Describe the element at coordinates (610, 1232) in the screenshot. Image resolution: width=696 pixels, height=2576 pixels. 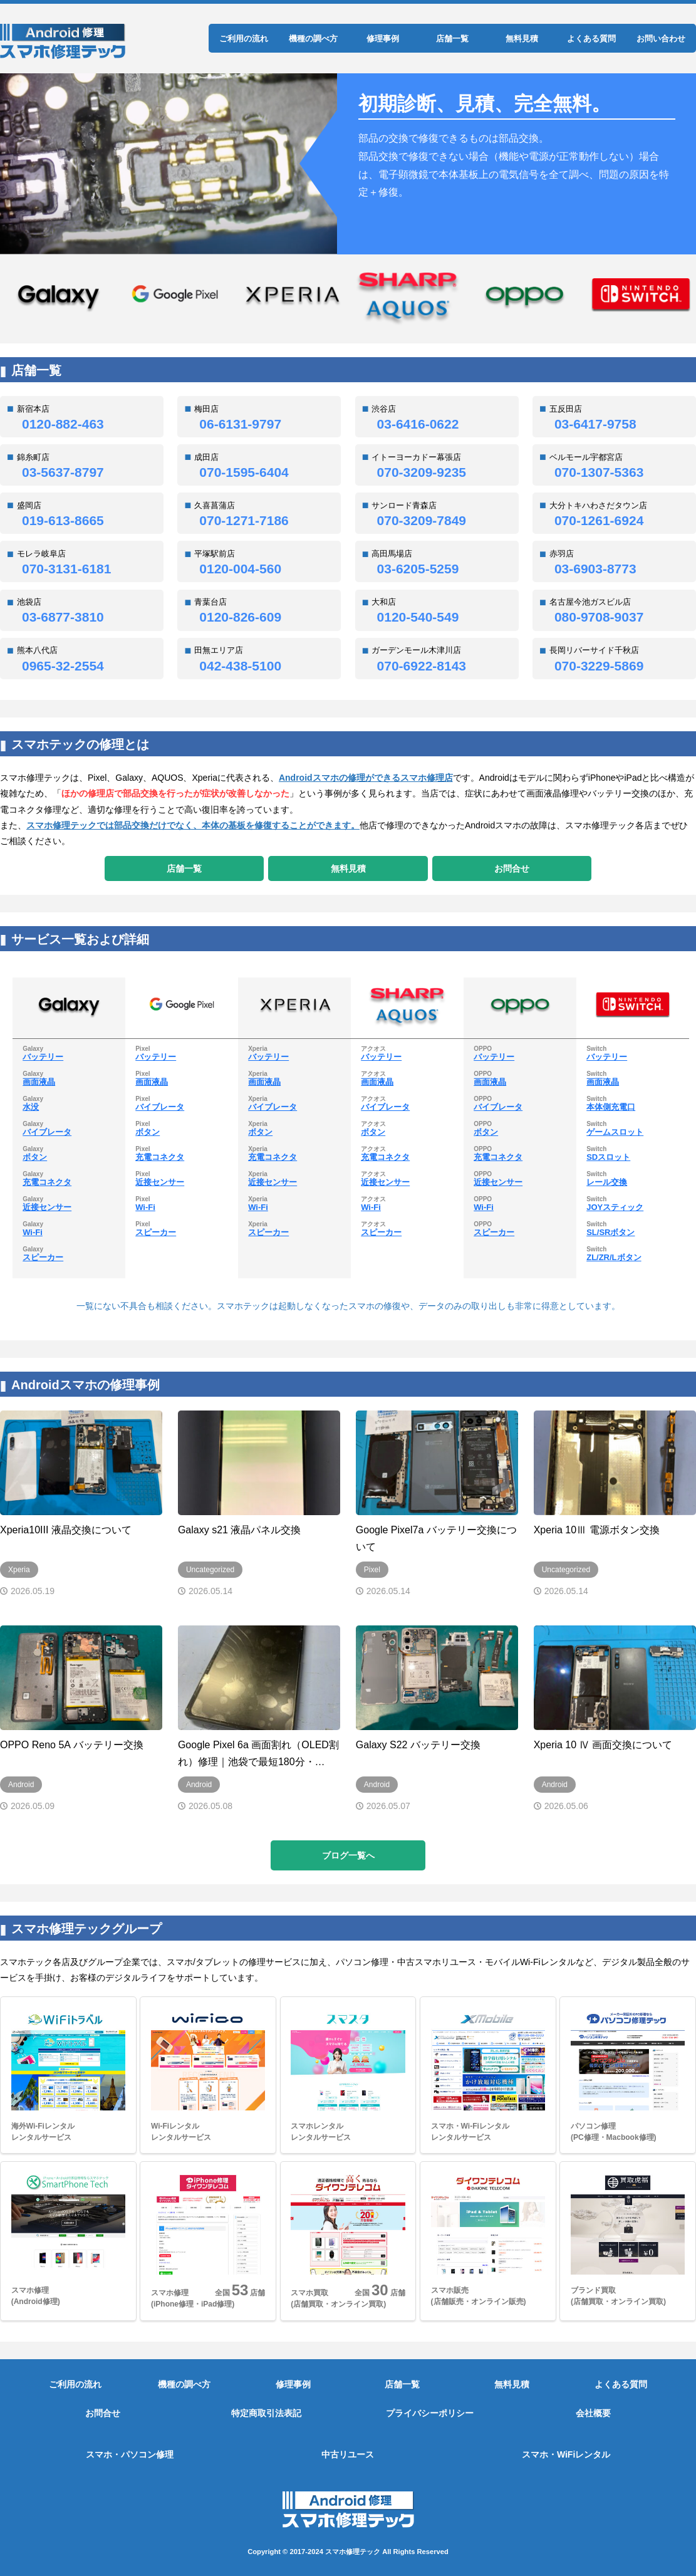
I see `SL/SRボタン` at that location.